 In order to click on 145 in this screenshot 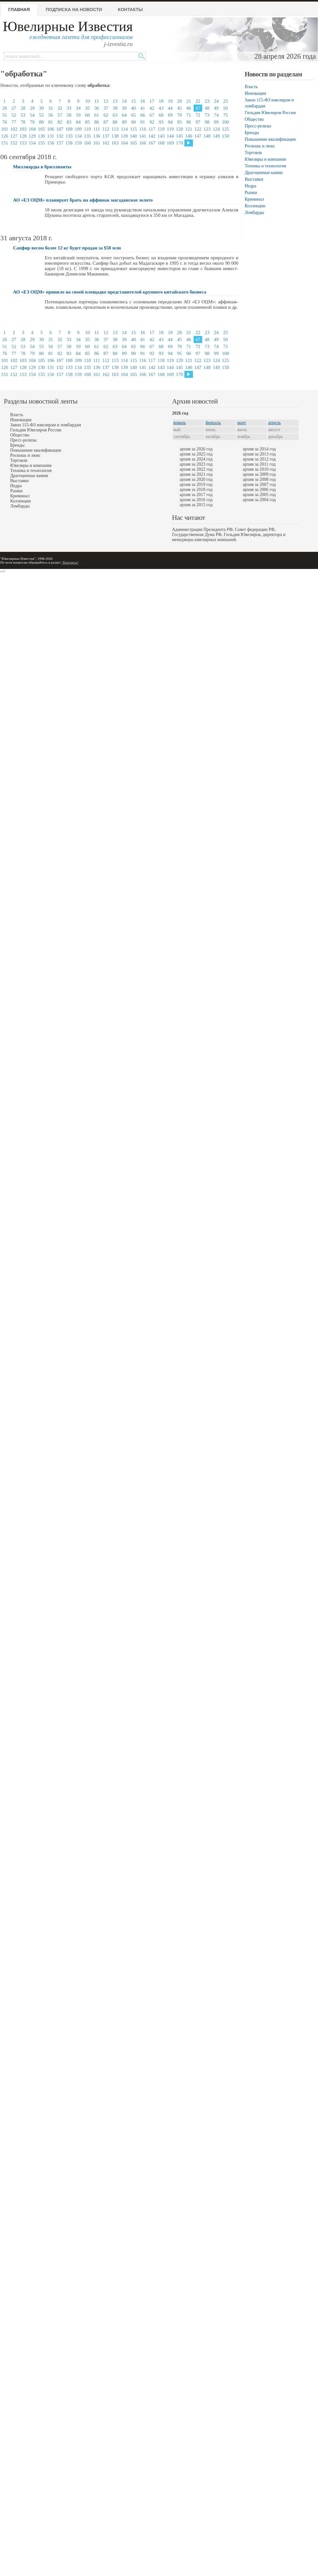, I will do `click(179, 136)`.